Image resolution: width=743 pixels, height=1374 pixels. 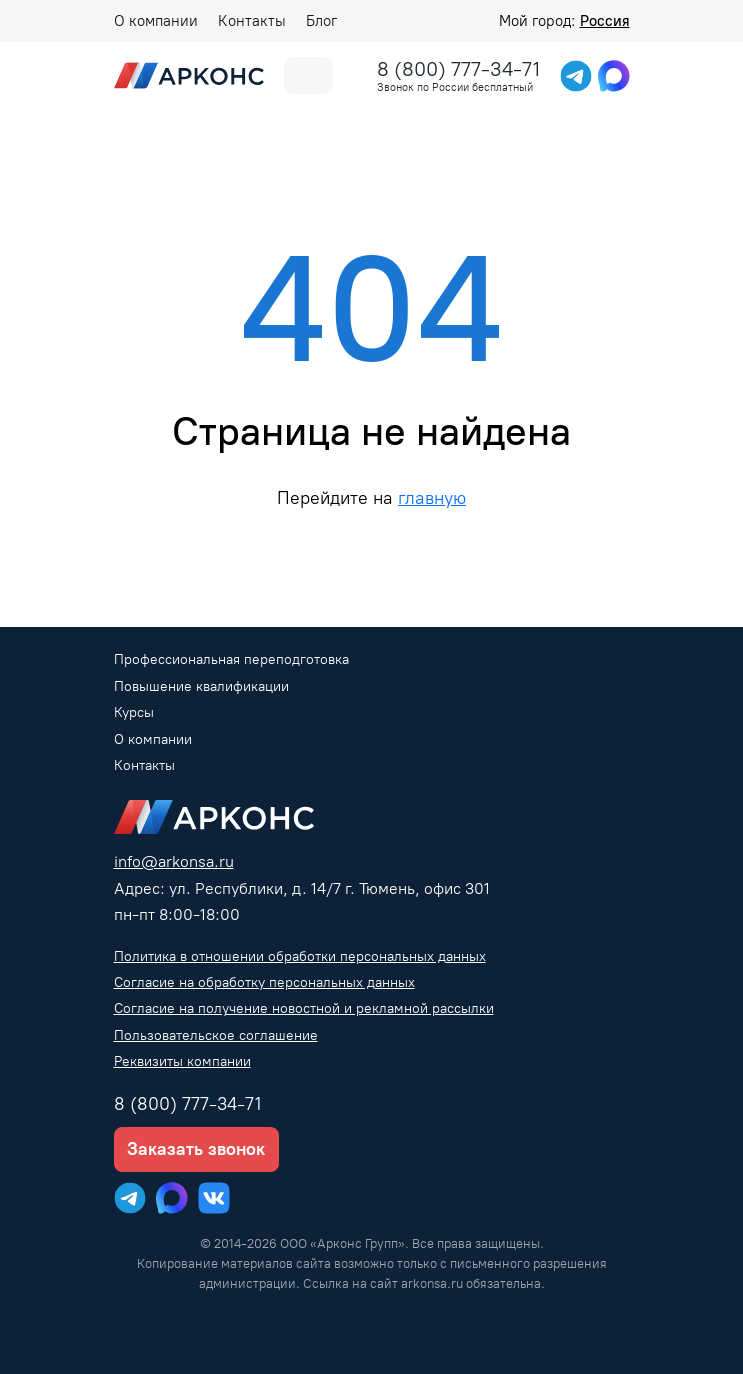 What do you see at coordinates (216, 1035) in the screenshot?
I see `Пользовательское соглашение` at bounding box center [216, 1035].